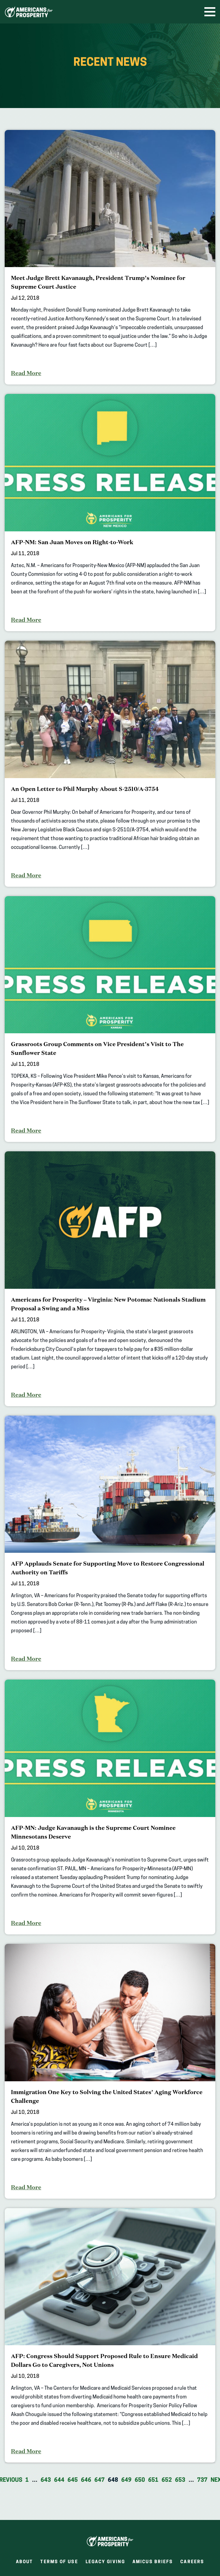  I want to click on [An Open Letter to Phil Murphy About S-2510/A-3754], so click(110, 764).